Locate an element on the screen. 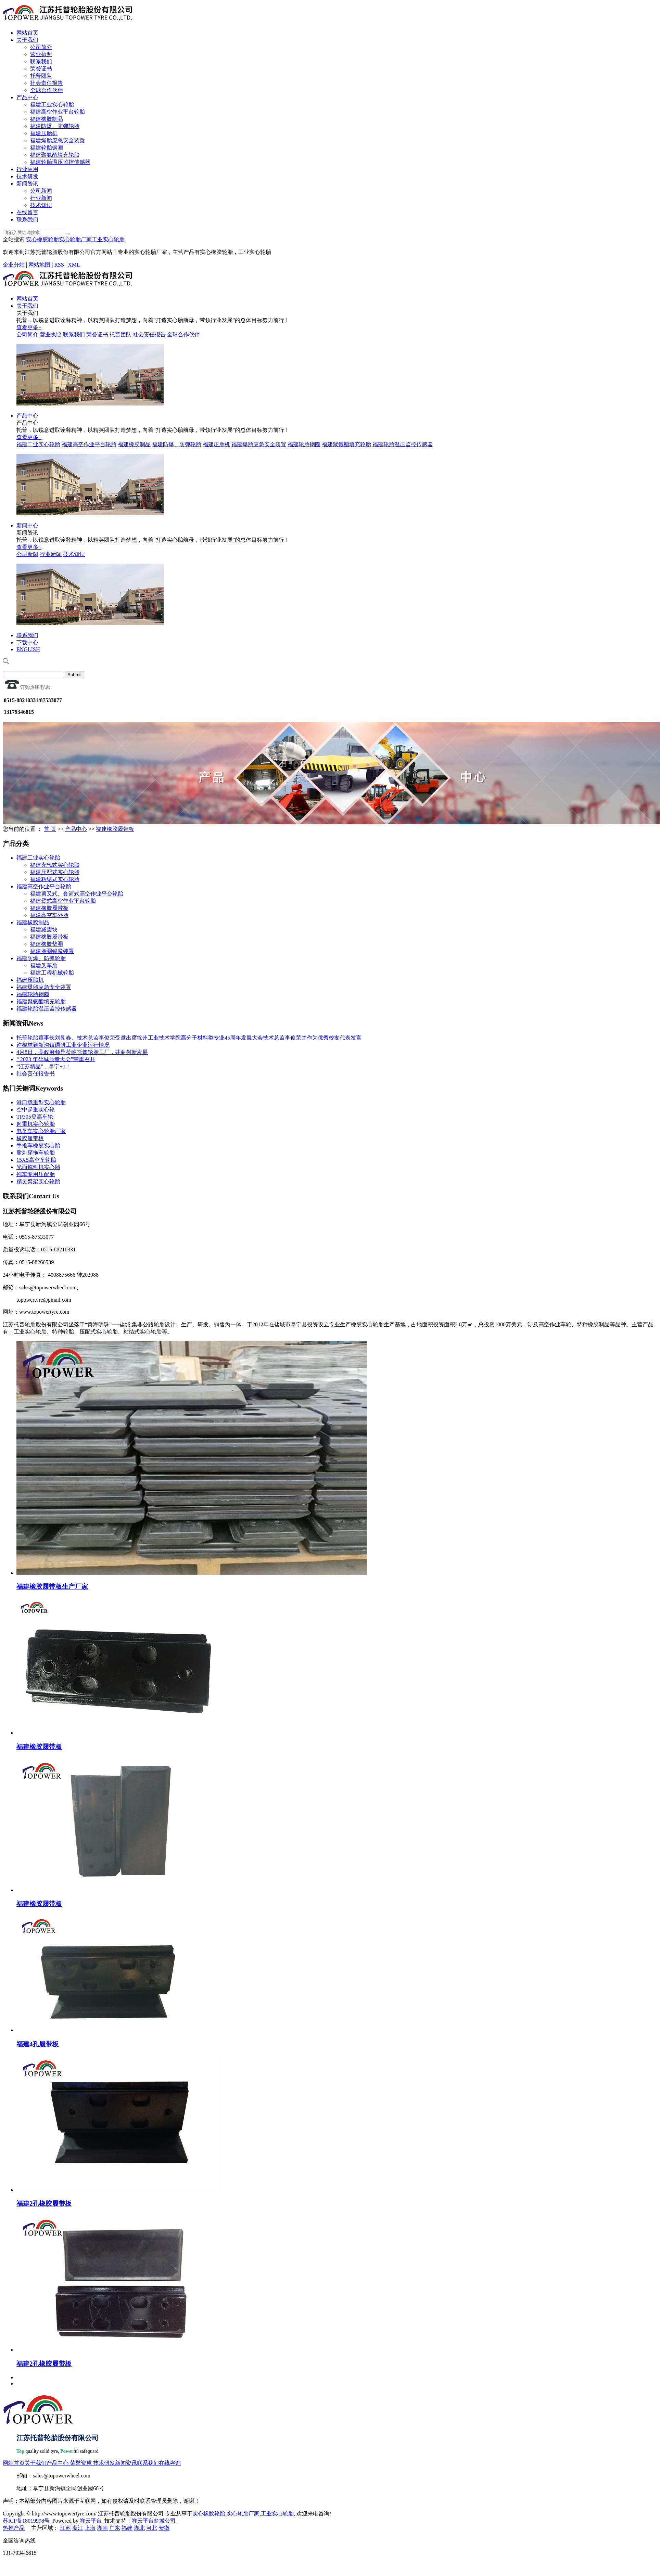 The image size is (660, 2576). 港口载重型实心轮胎 is located at coordinates (41, 1102).